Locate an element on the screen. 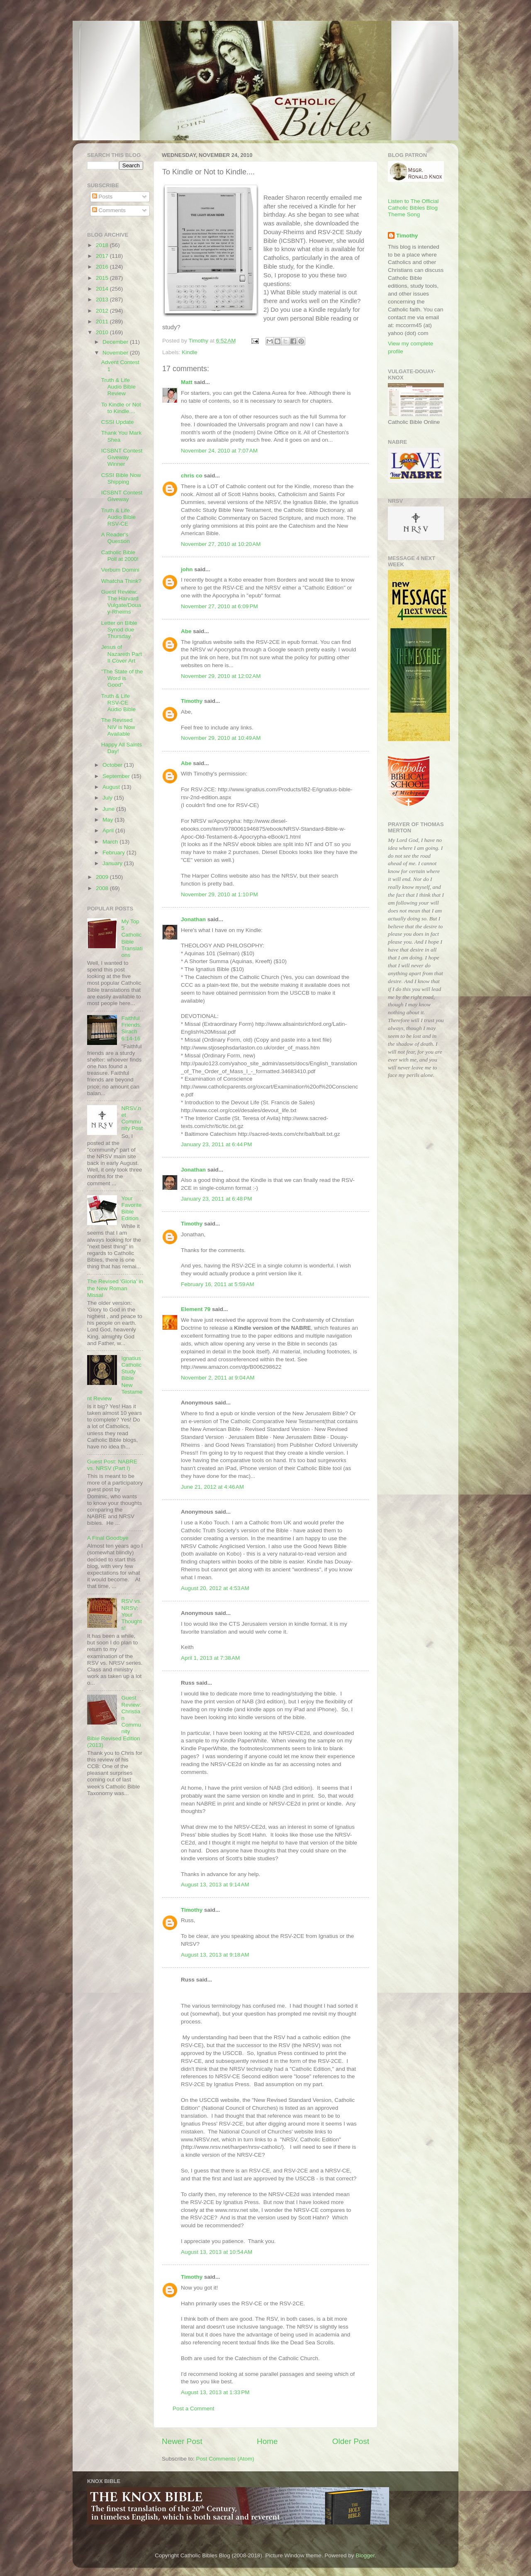 The width and height of the screenshot is (531, 2576). Truth & Life RSV-CE Audio Bible is located at coordinates (118, 702).